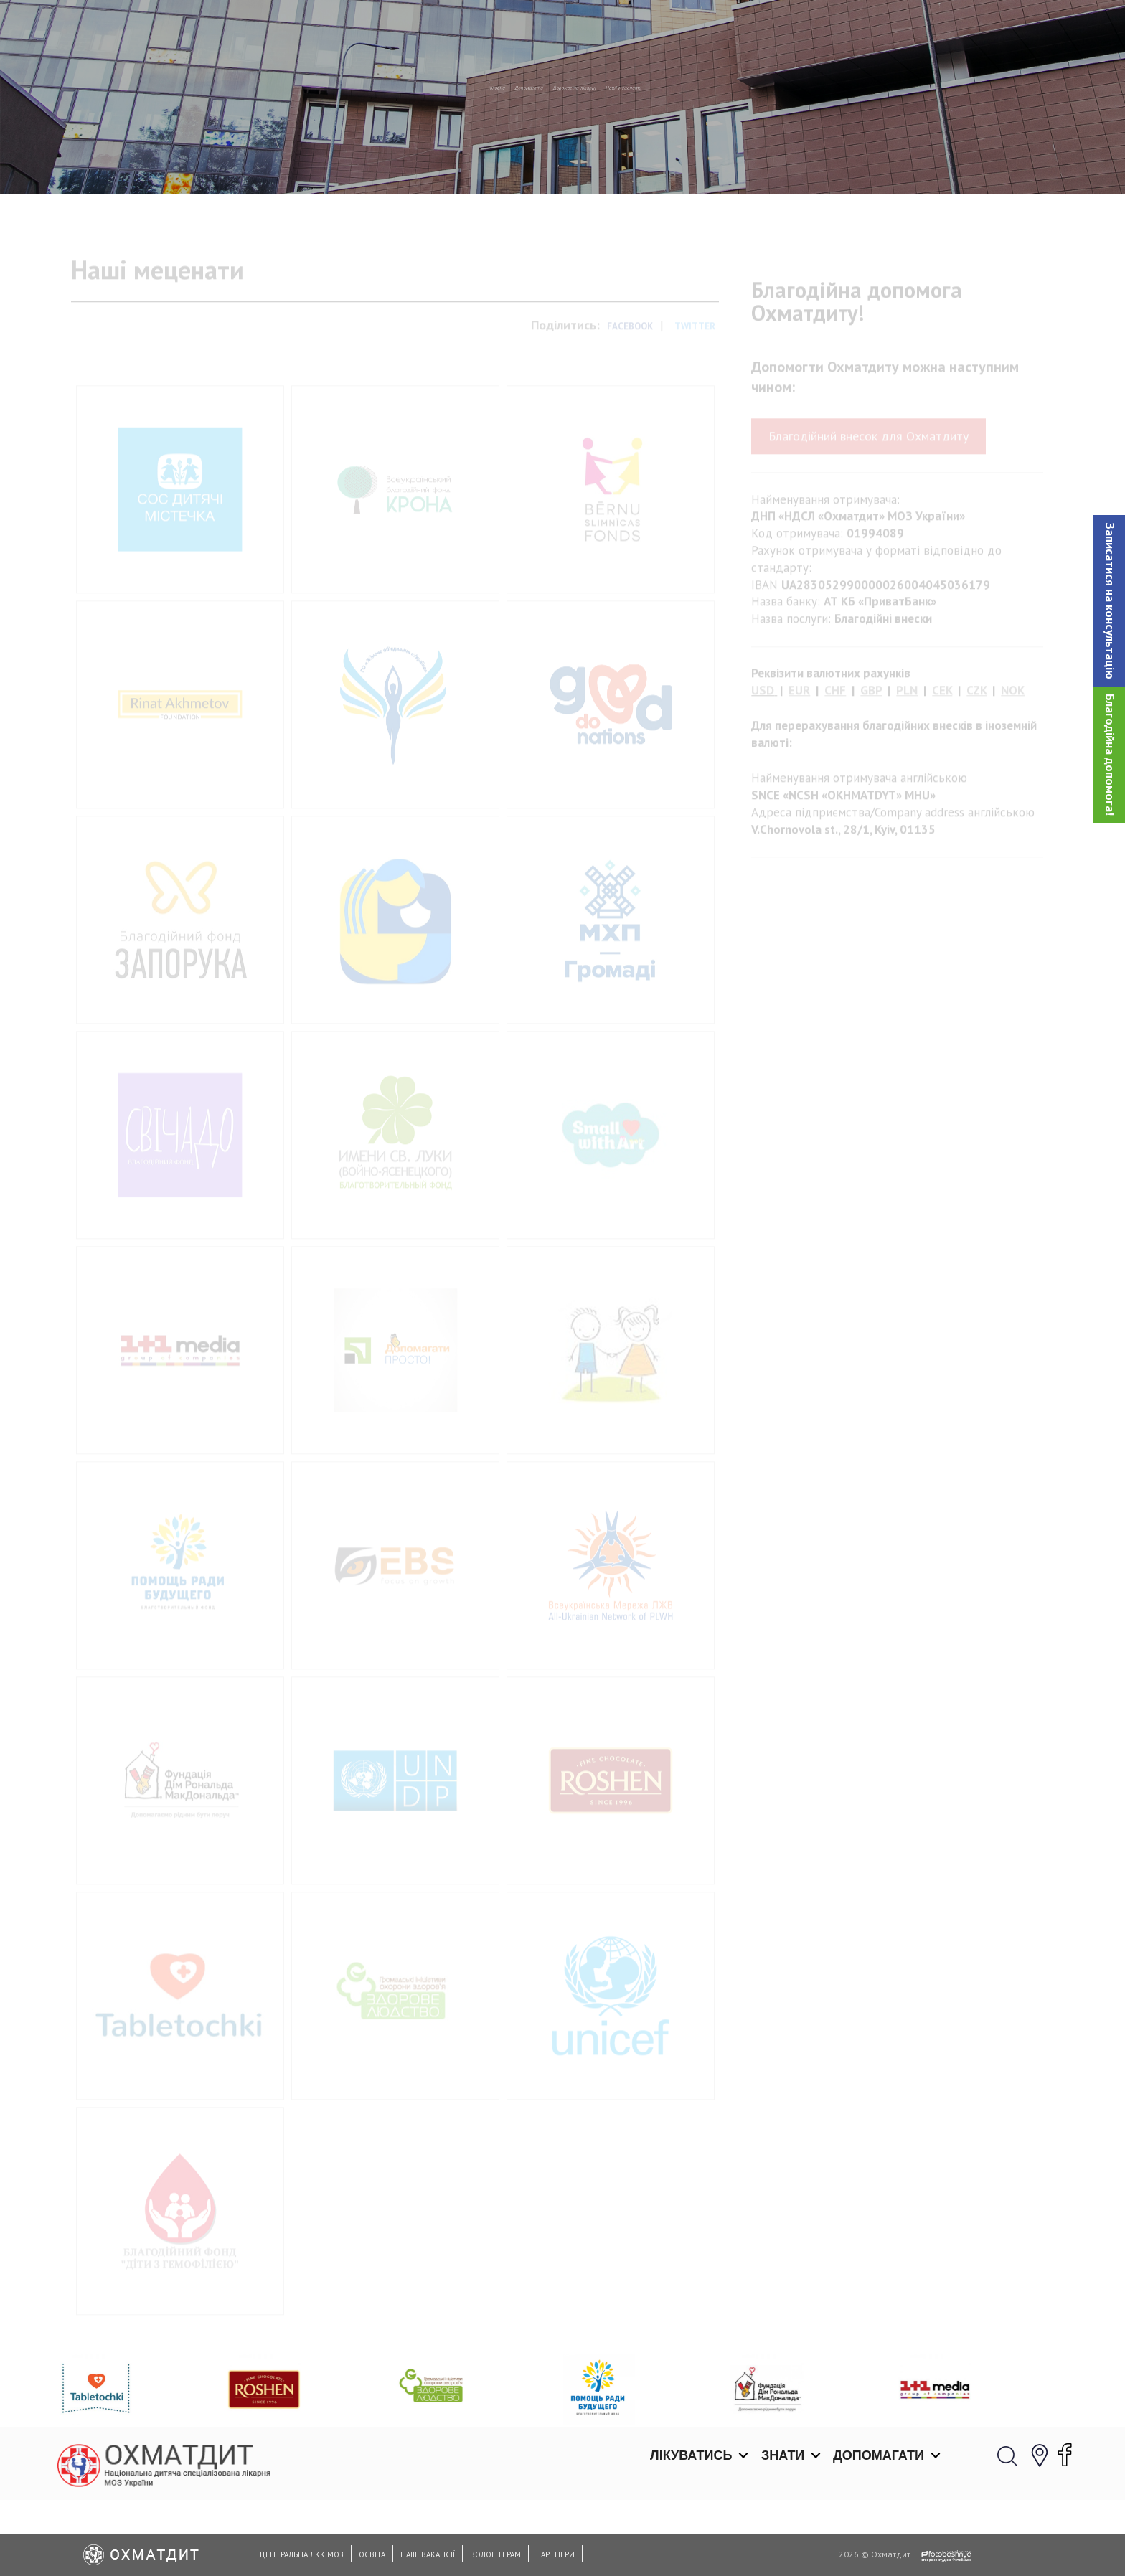 Image resolution: width=1125 pixels, height=2576 pixels. What do you see at coordinates (878, 29) in the screenshot?
I see `Допомагати` at bounding box center [878, 29].